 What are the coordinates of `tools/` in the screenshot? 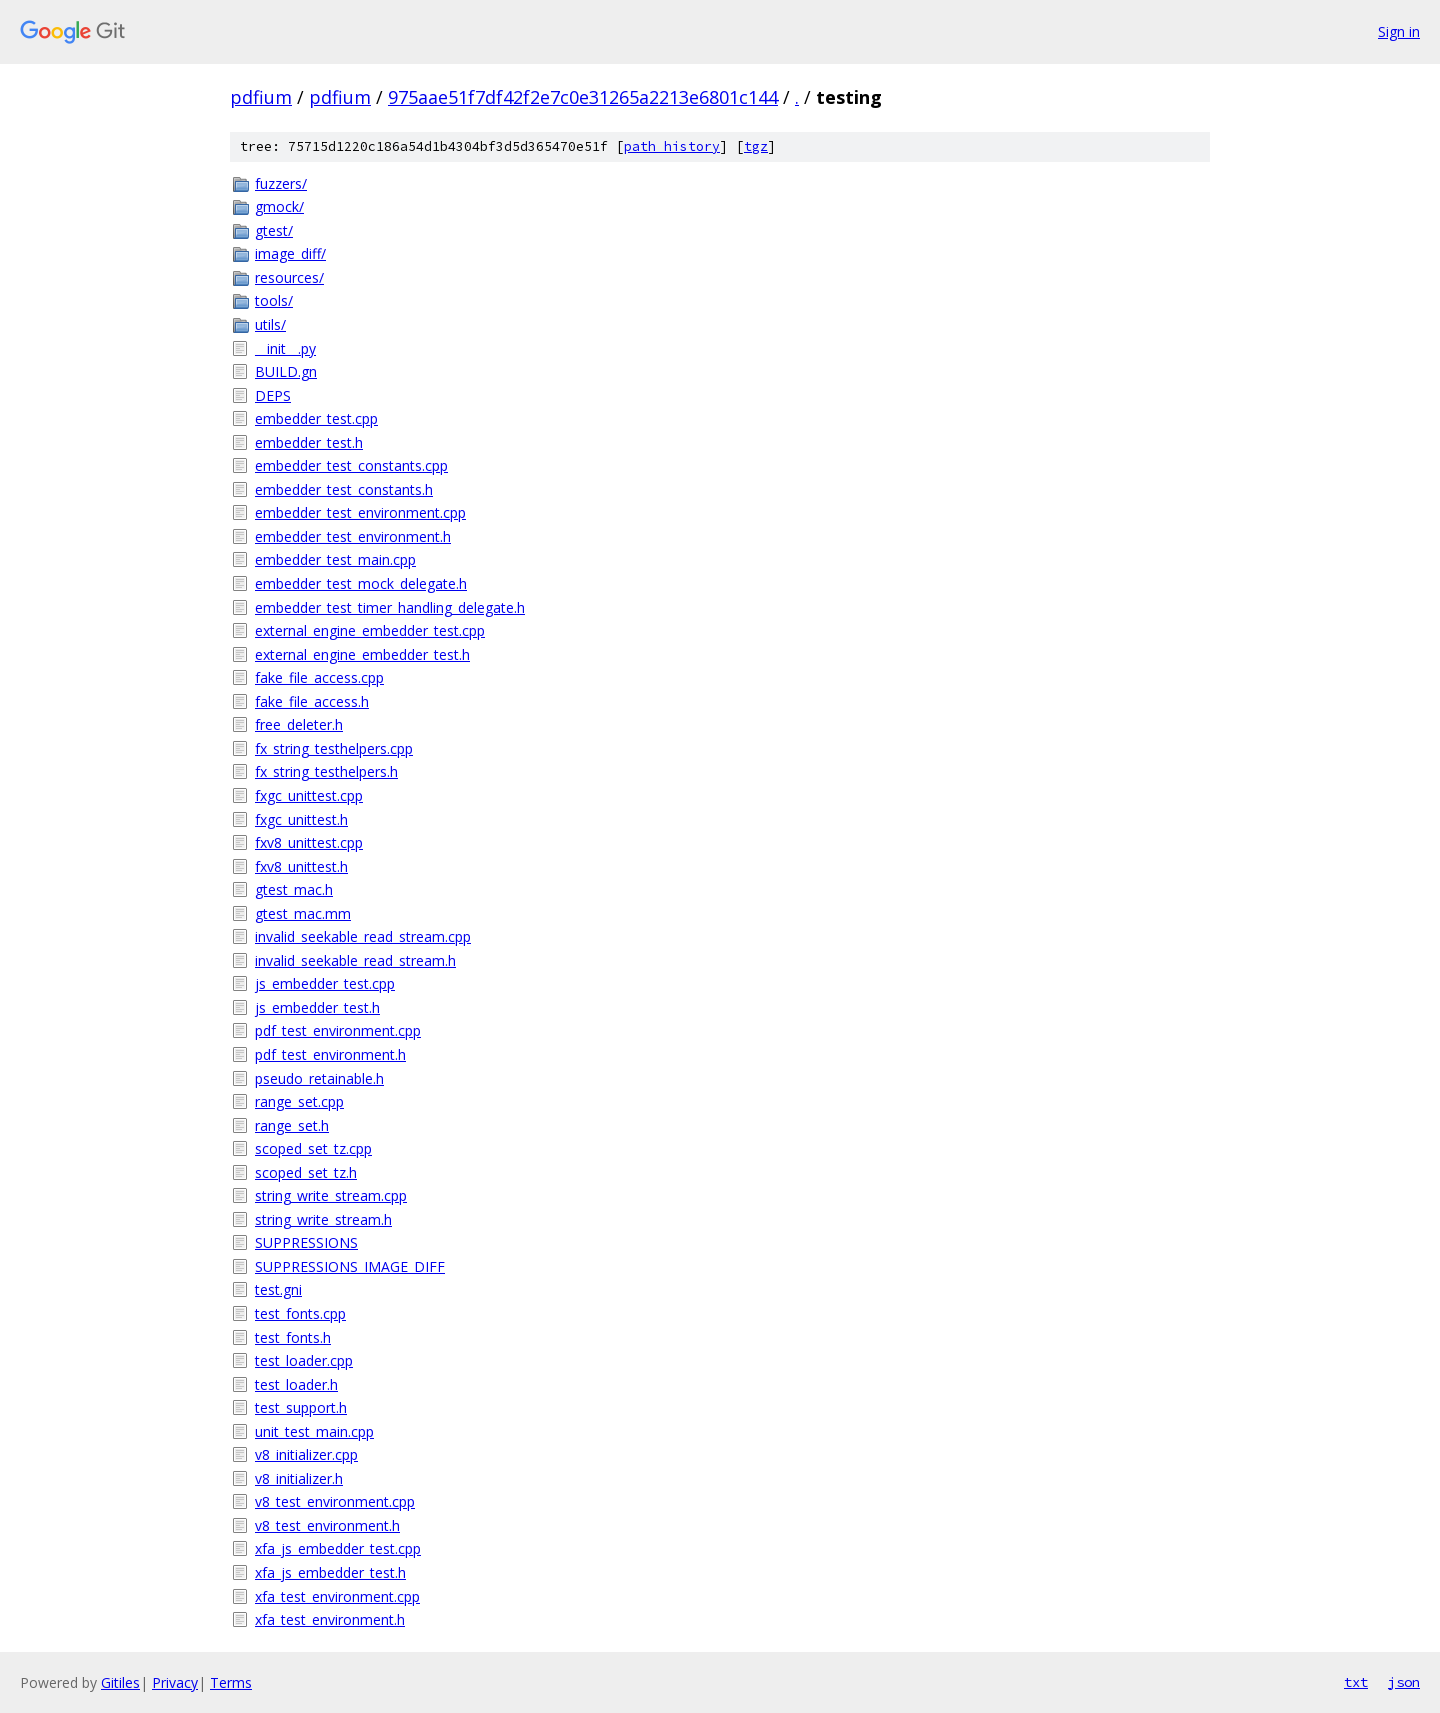 It's located at (274, 300).